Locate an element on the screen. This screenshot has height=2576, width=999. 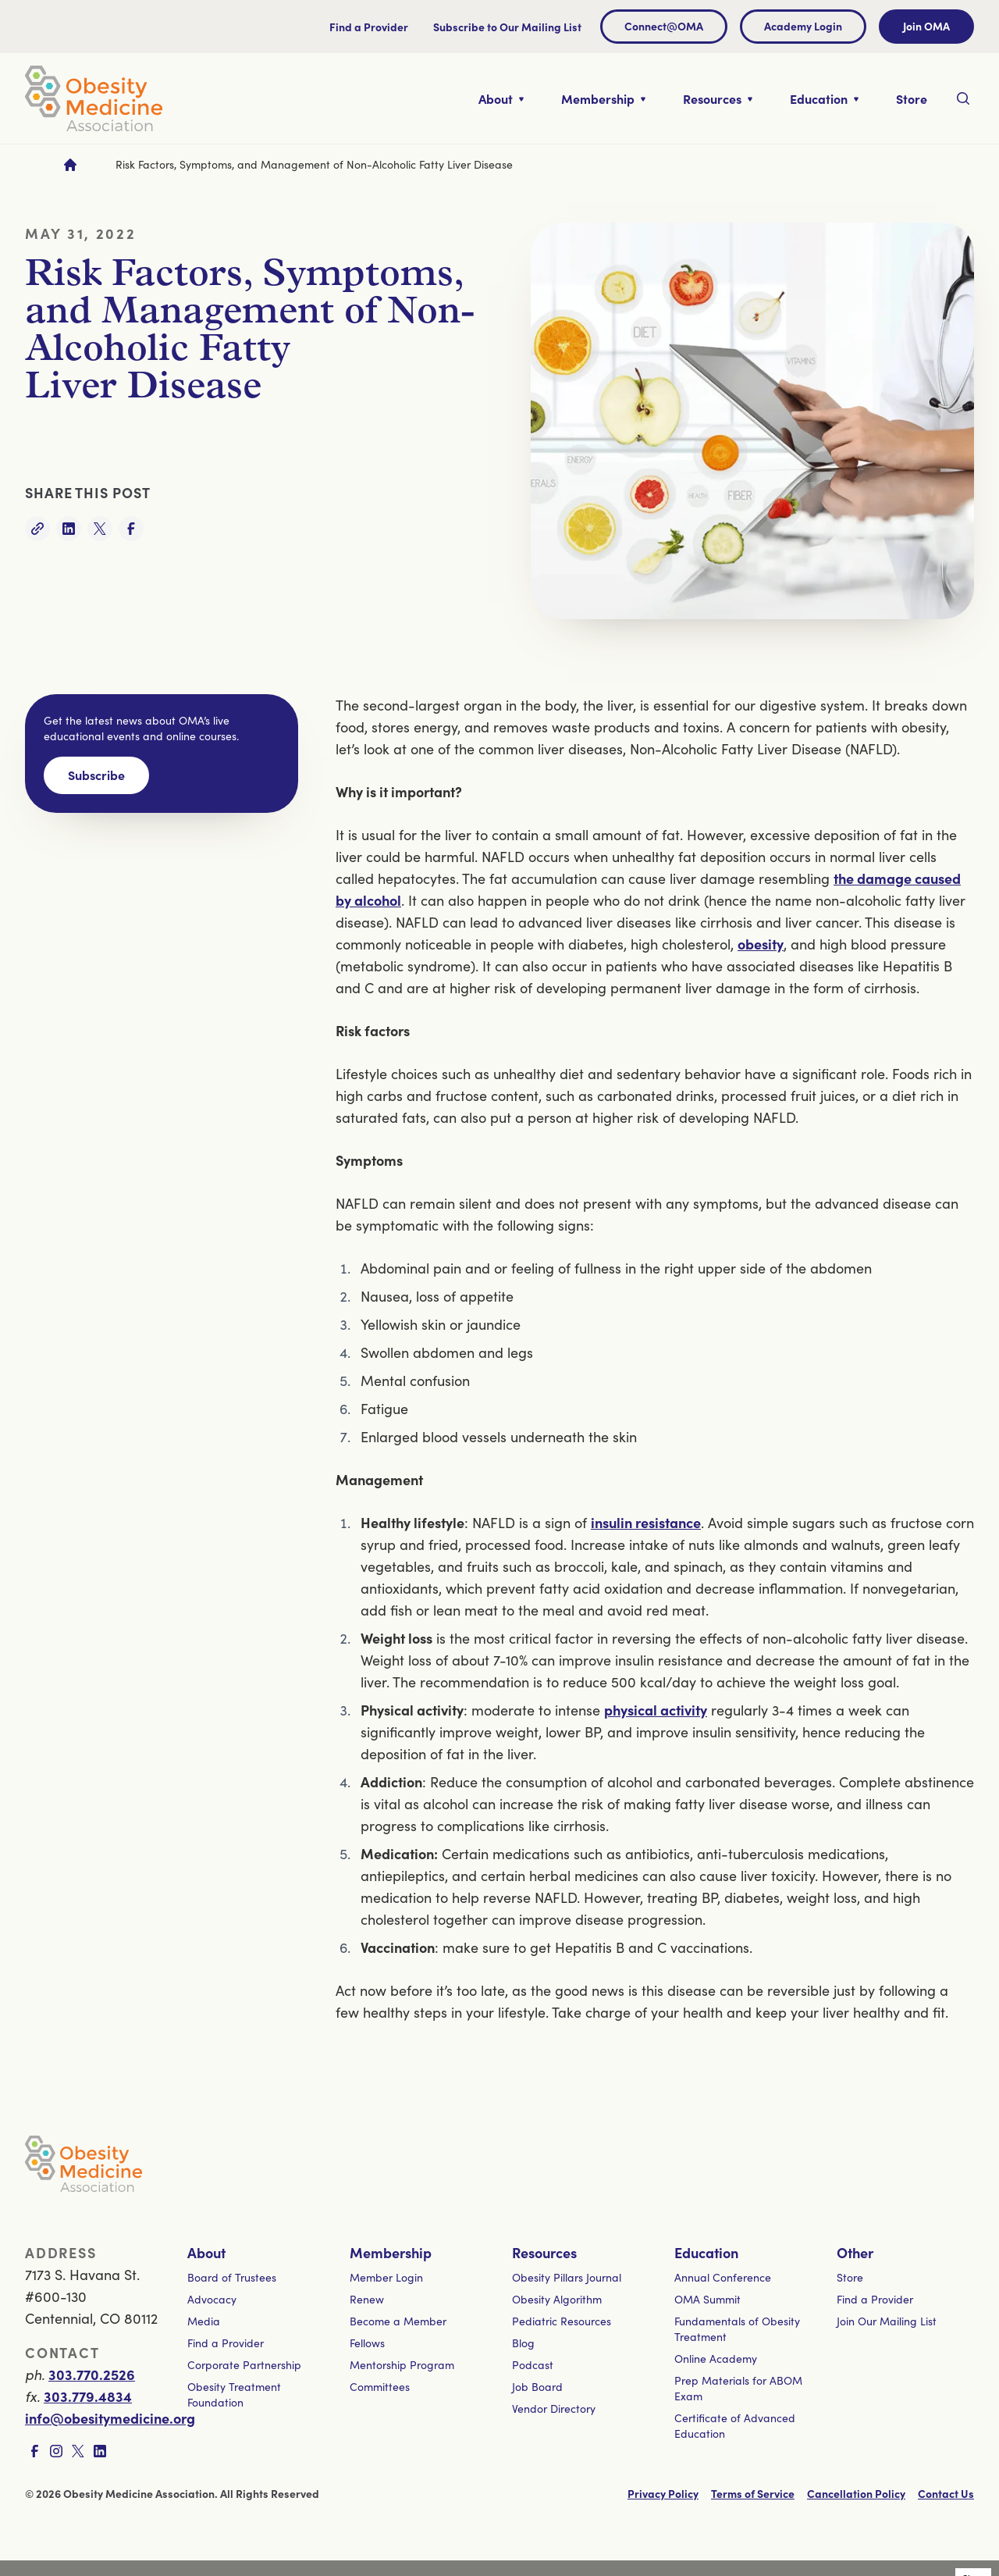
[Visit Facebook page] is located at coordinates (34, 2451).